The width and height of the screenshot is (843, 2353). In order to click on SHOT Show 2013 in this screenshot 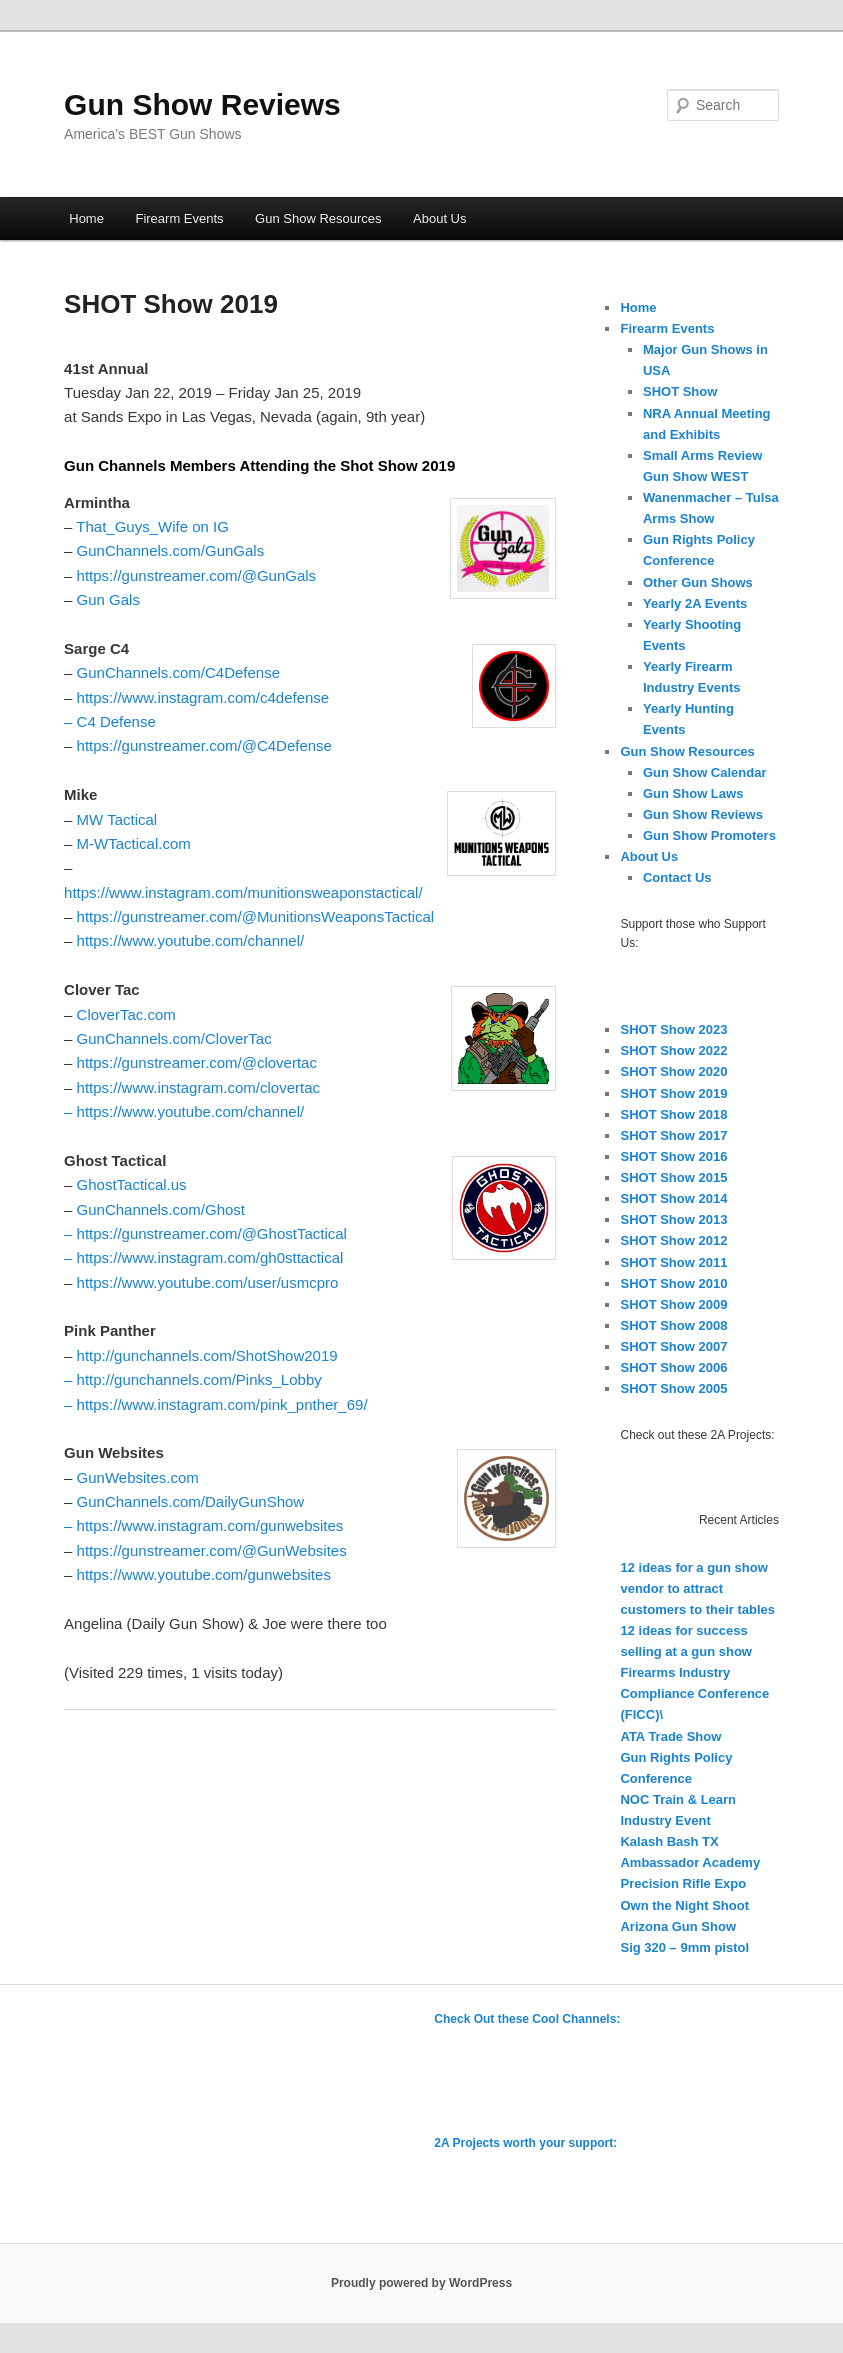, I will do `click(673, 1219)`.